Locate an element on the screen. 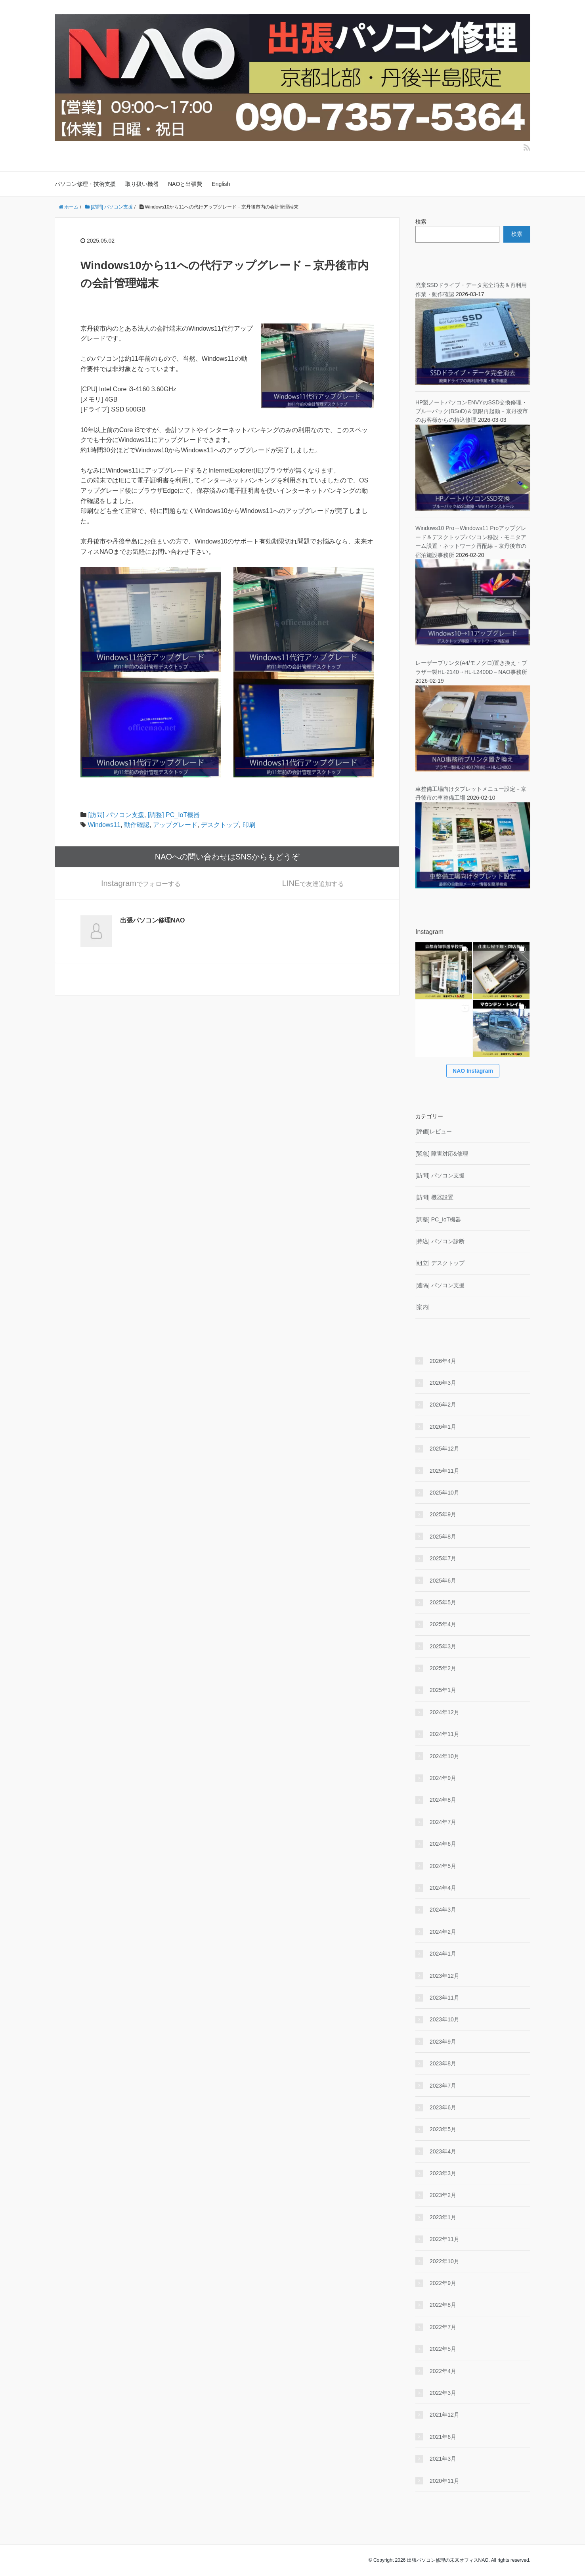  デスクトップ is located at coordinates (220, 824).